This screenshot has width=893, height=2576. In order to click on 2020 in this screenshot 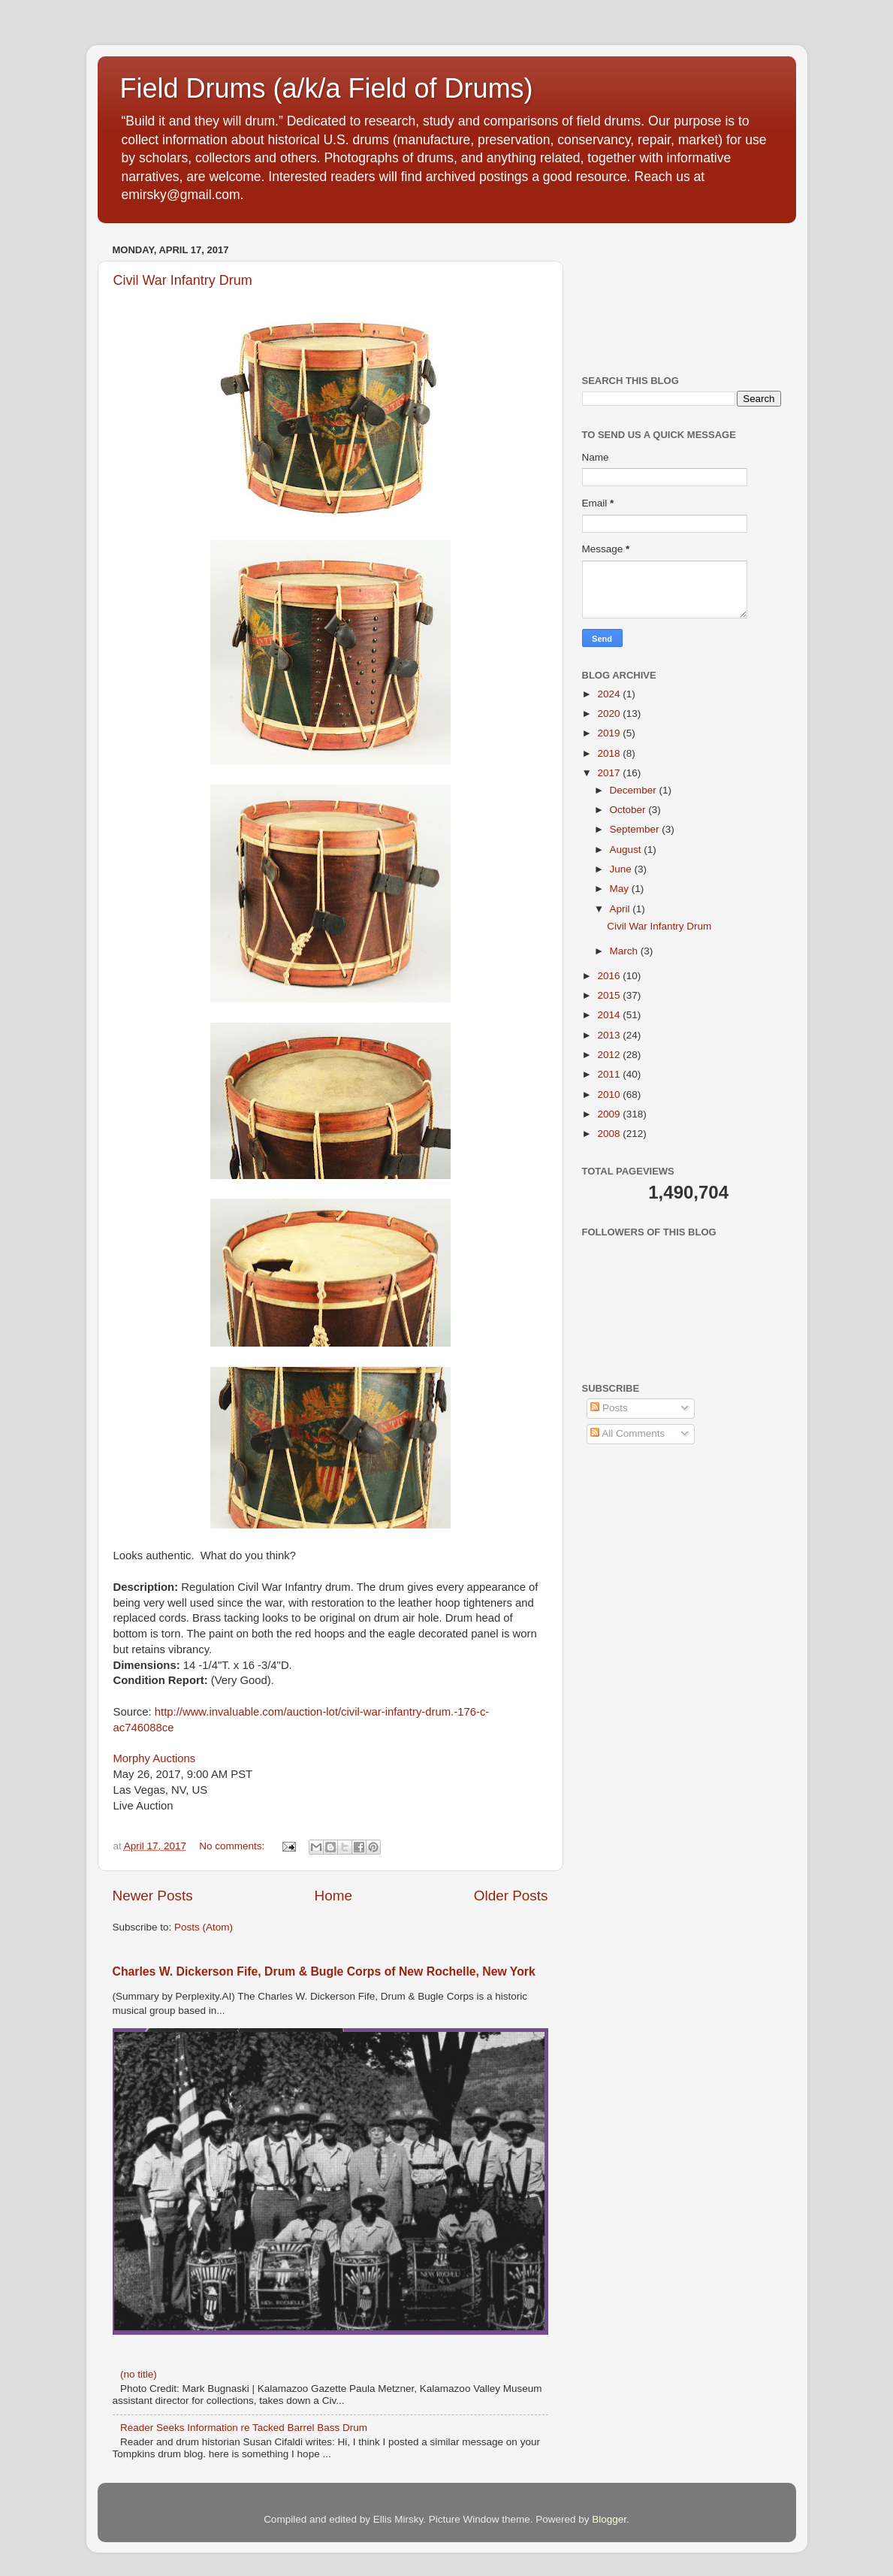, I will do `click(610, 713)`.